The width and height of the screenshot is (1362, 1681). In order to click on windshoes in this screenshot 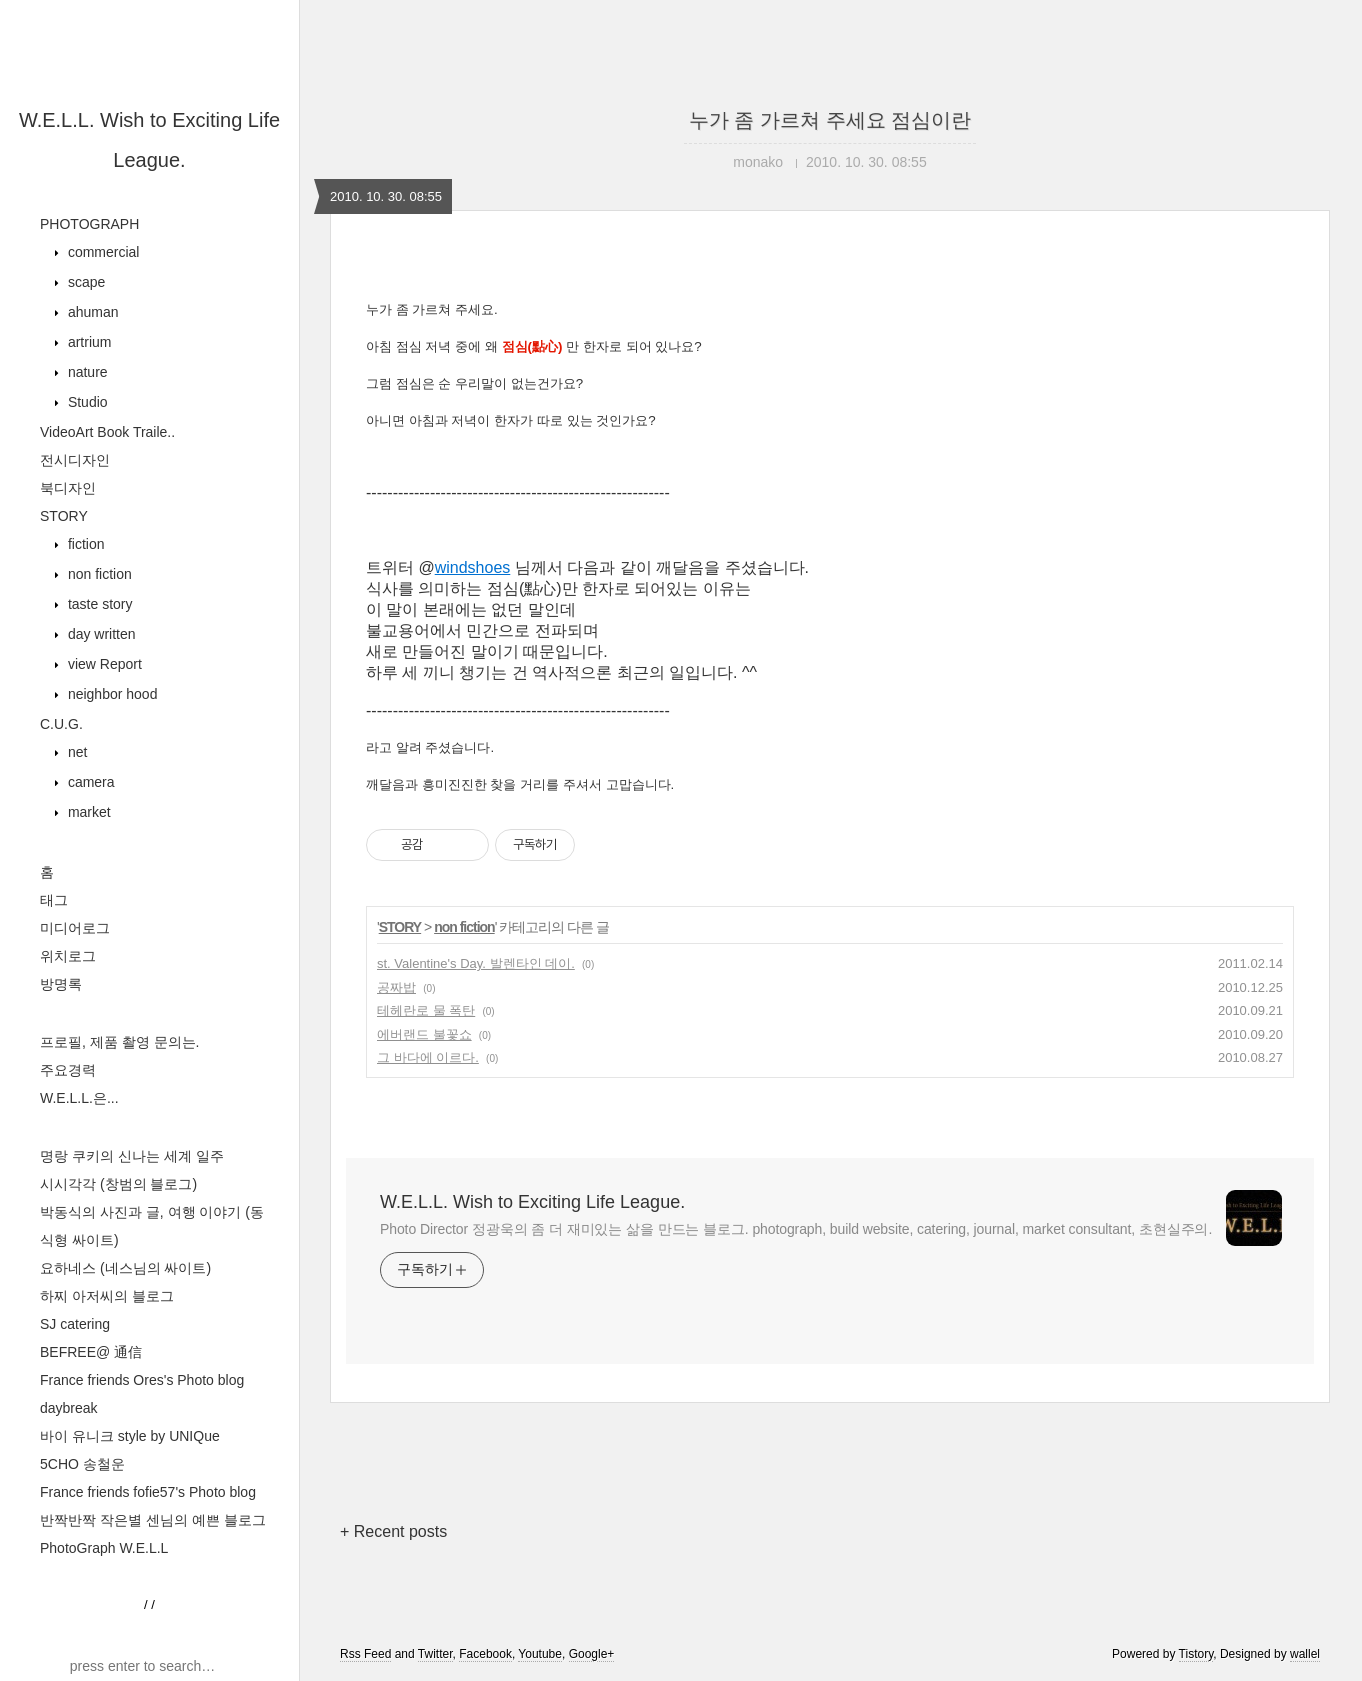, I will do `click(473, 567)`.